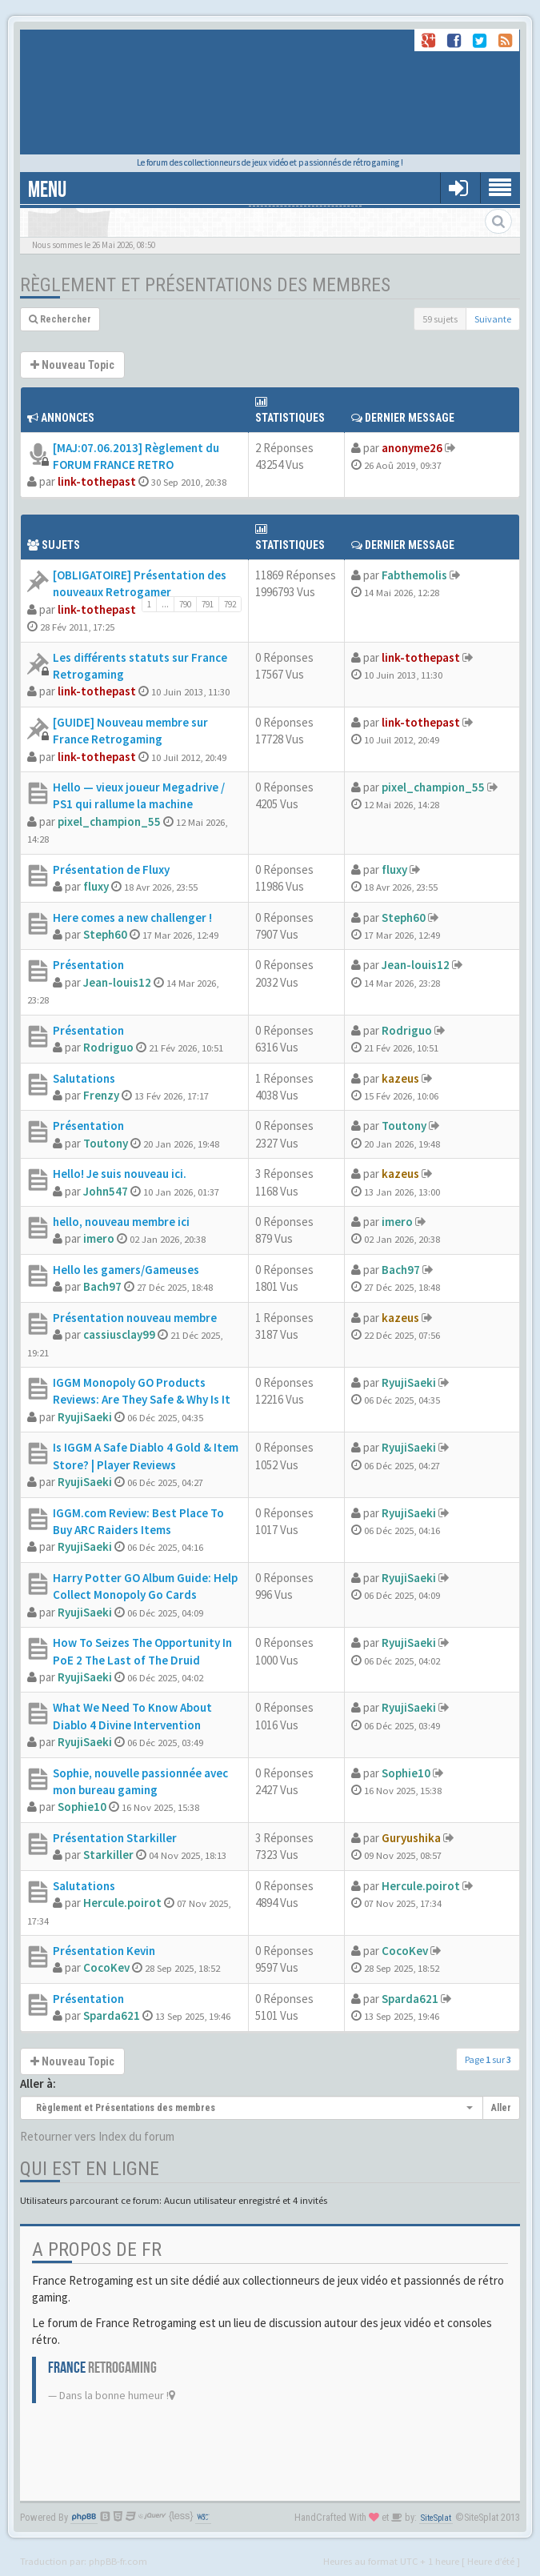  I want to click on SiteSplat, so click(436, 2518).